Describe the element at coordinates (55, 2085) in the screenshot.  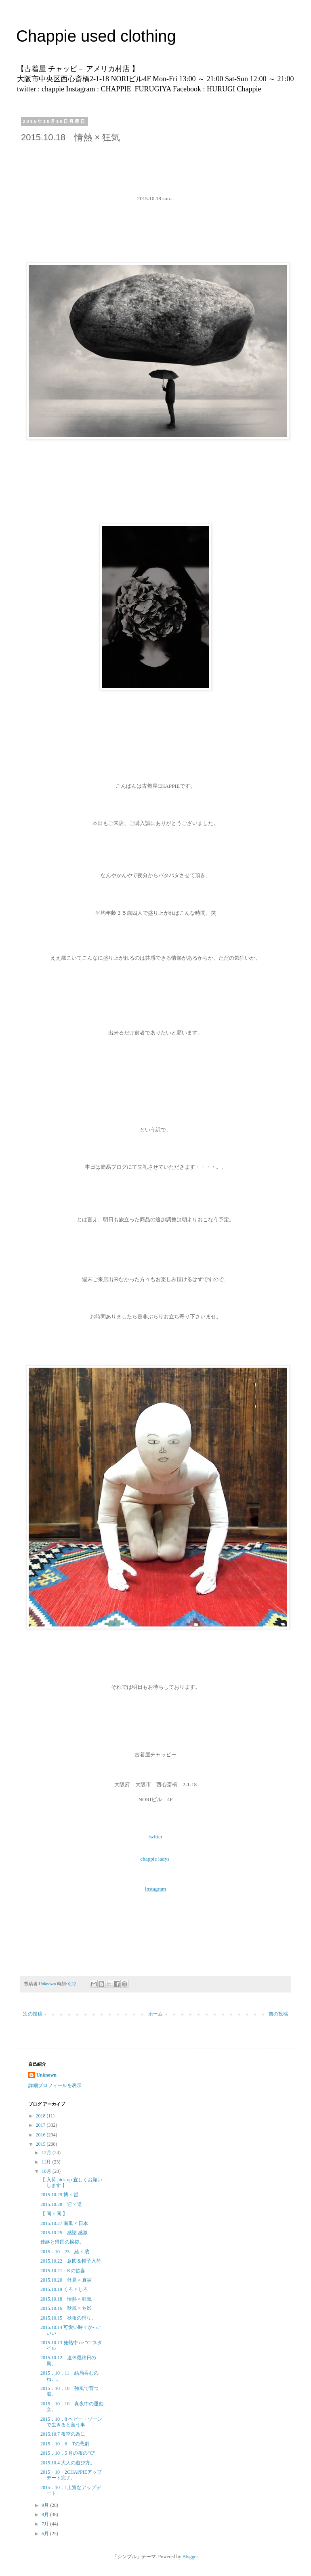
I see `詳細プロフィールを表示` at that location.